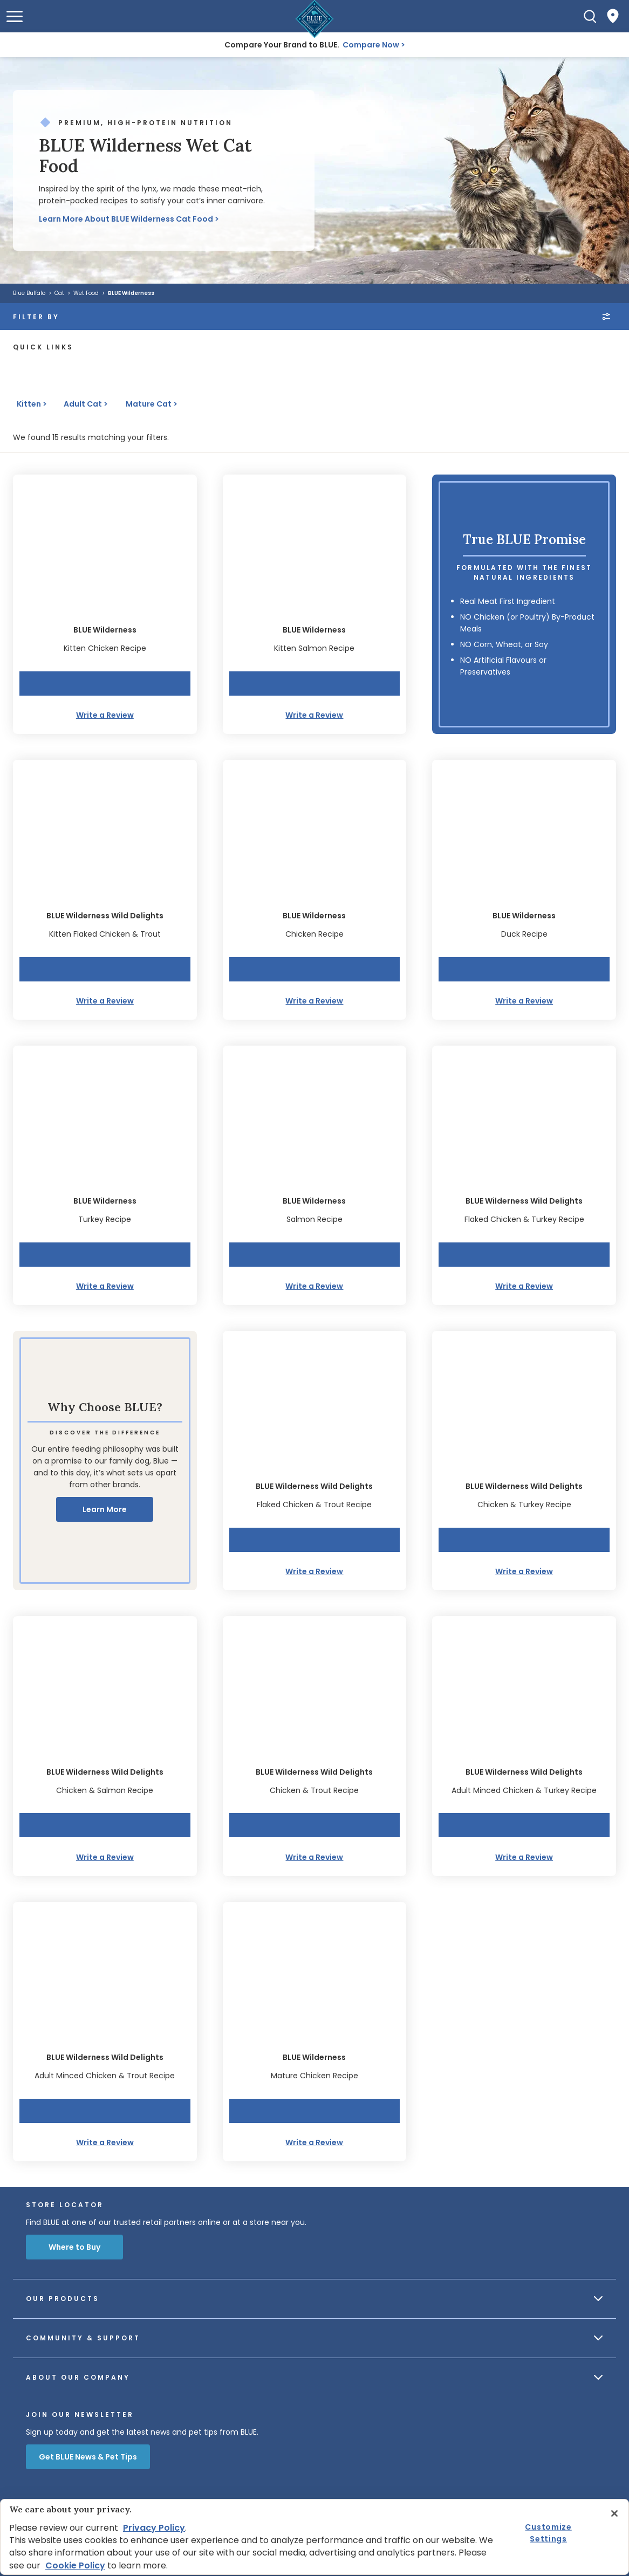 The image size is (629, 2576). What do you see at coordinates (614, 2513) in the screenshot?
I see `[Close]` at bounding box center [614, 2513].